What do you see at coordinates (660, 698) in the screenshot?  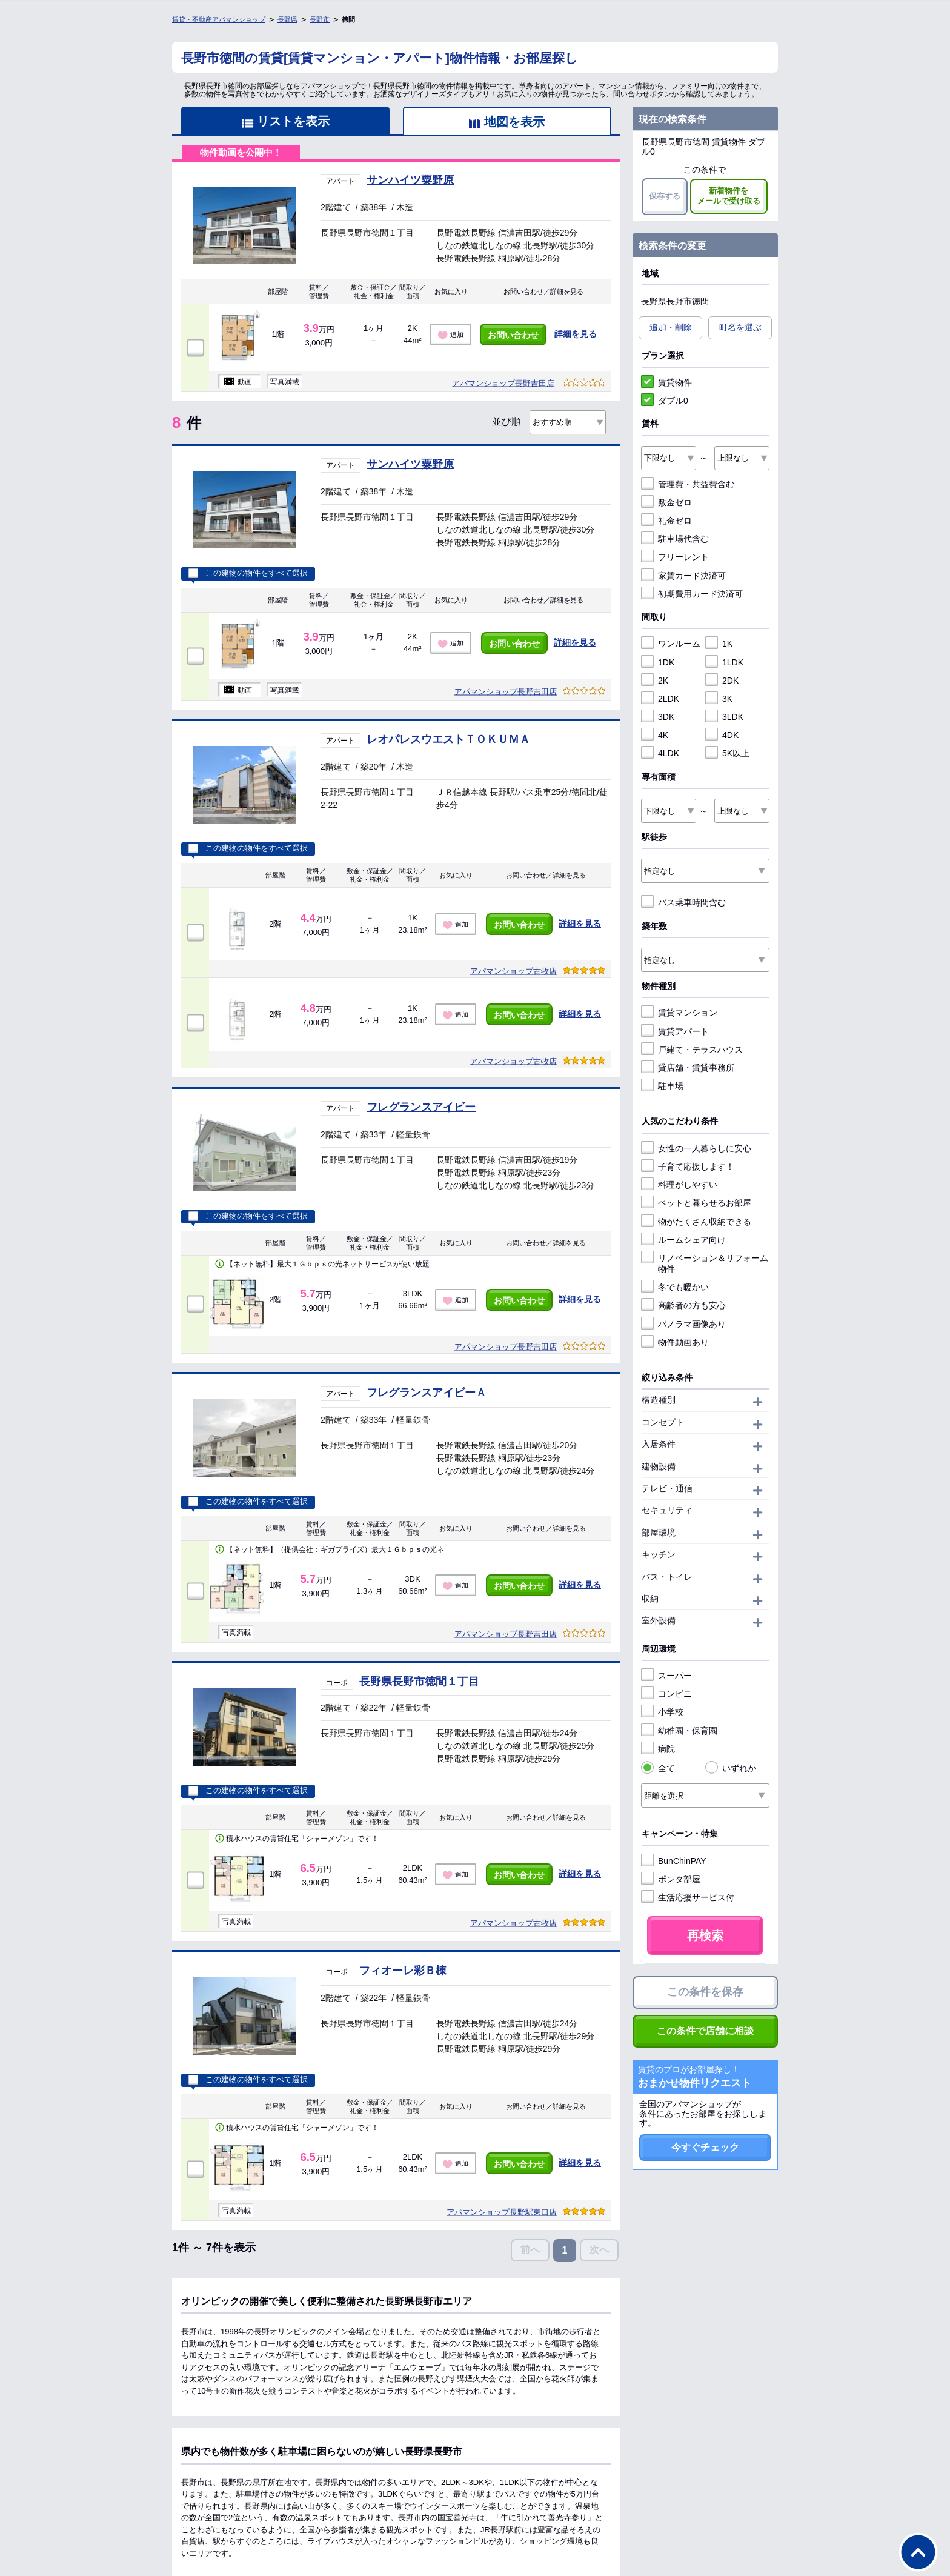 I see `2LDK` at bounding box center [660, 698].